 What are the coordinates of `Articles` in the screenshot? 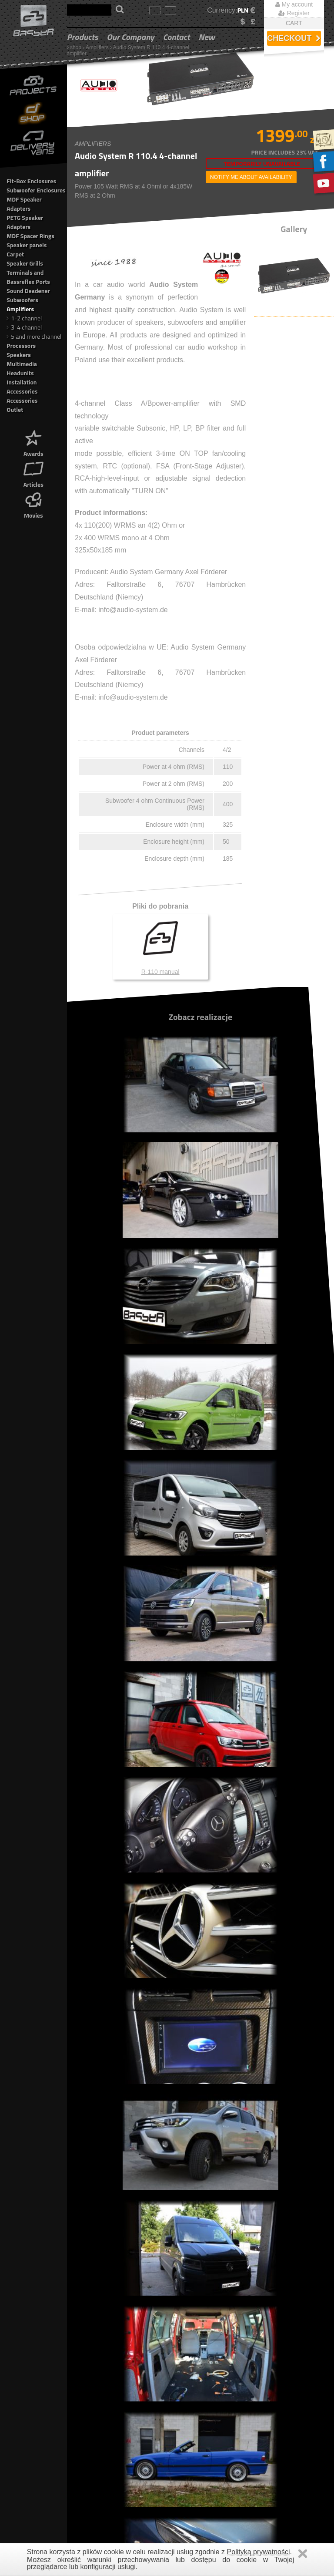 It's located at (33, 473).